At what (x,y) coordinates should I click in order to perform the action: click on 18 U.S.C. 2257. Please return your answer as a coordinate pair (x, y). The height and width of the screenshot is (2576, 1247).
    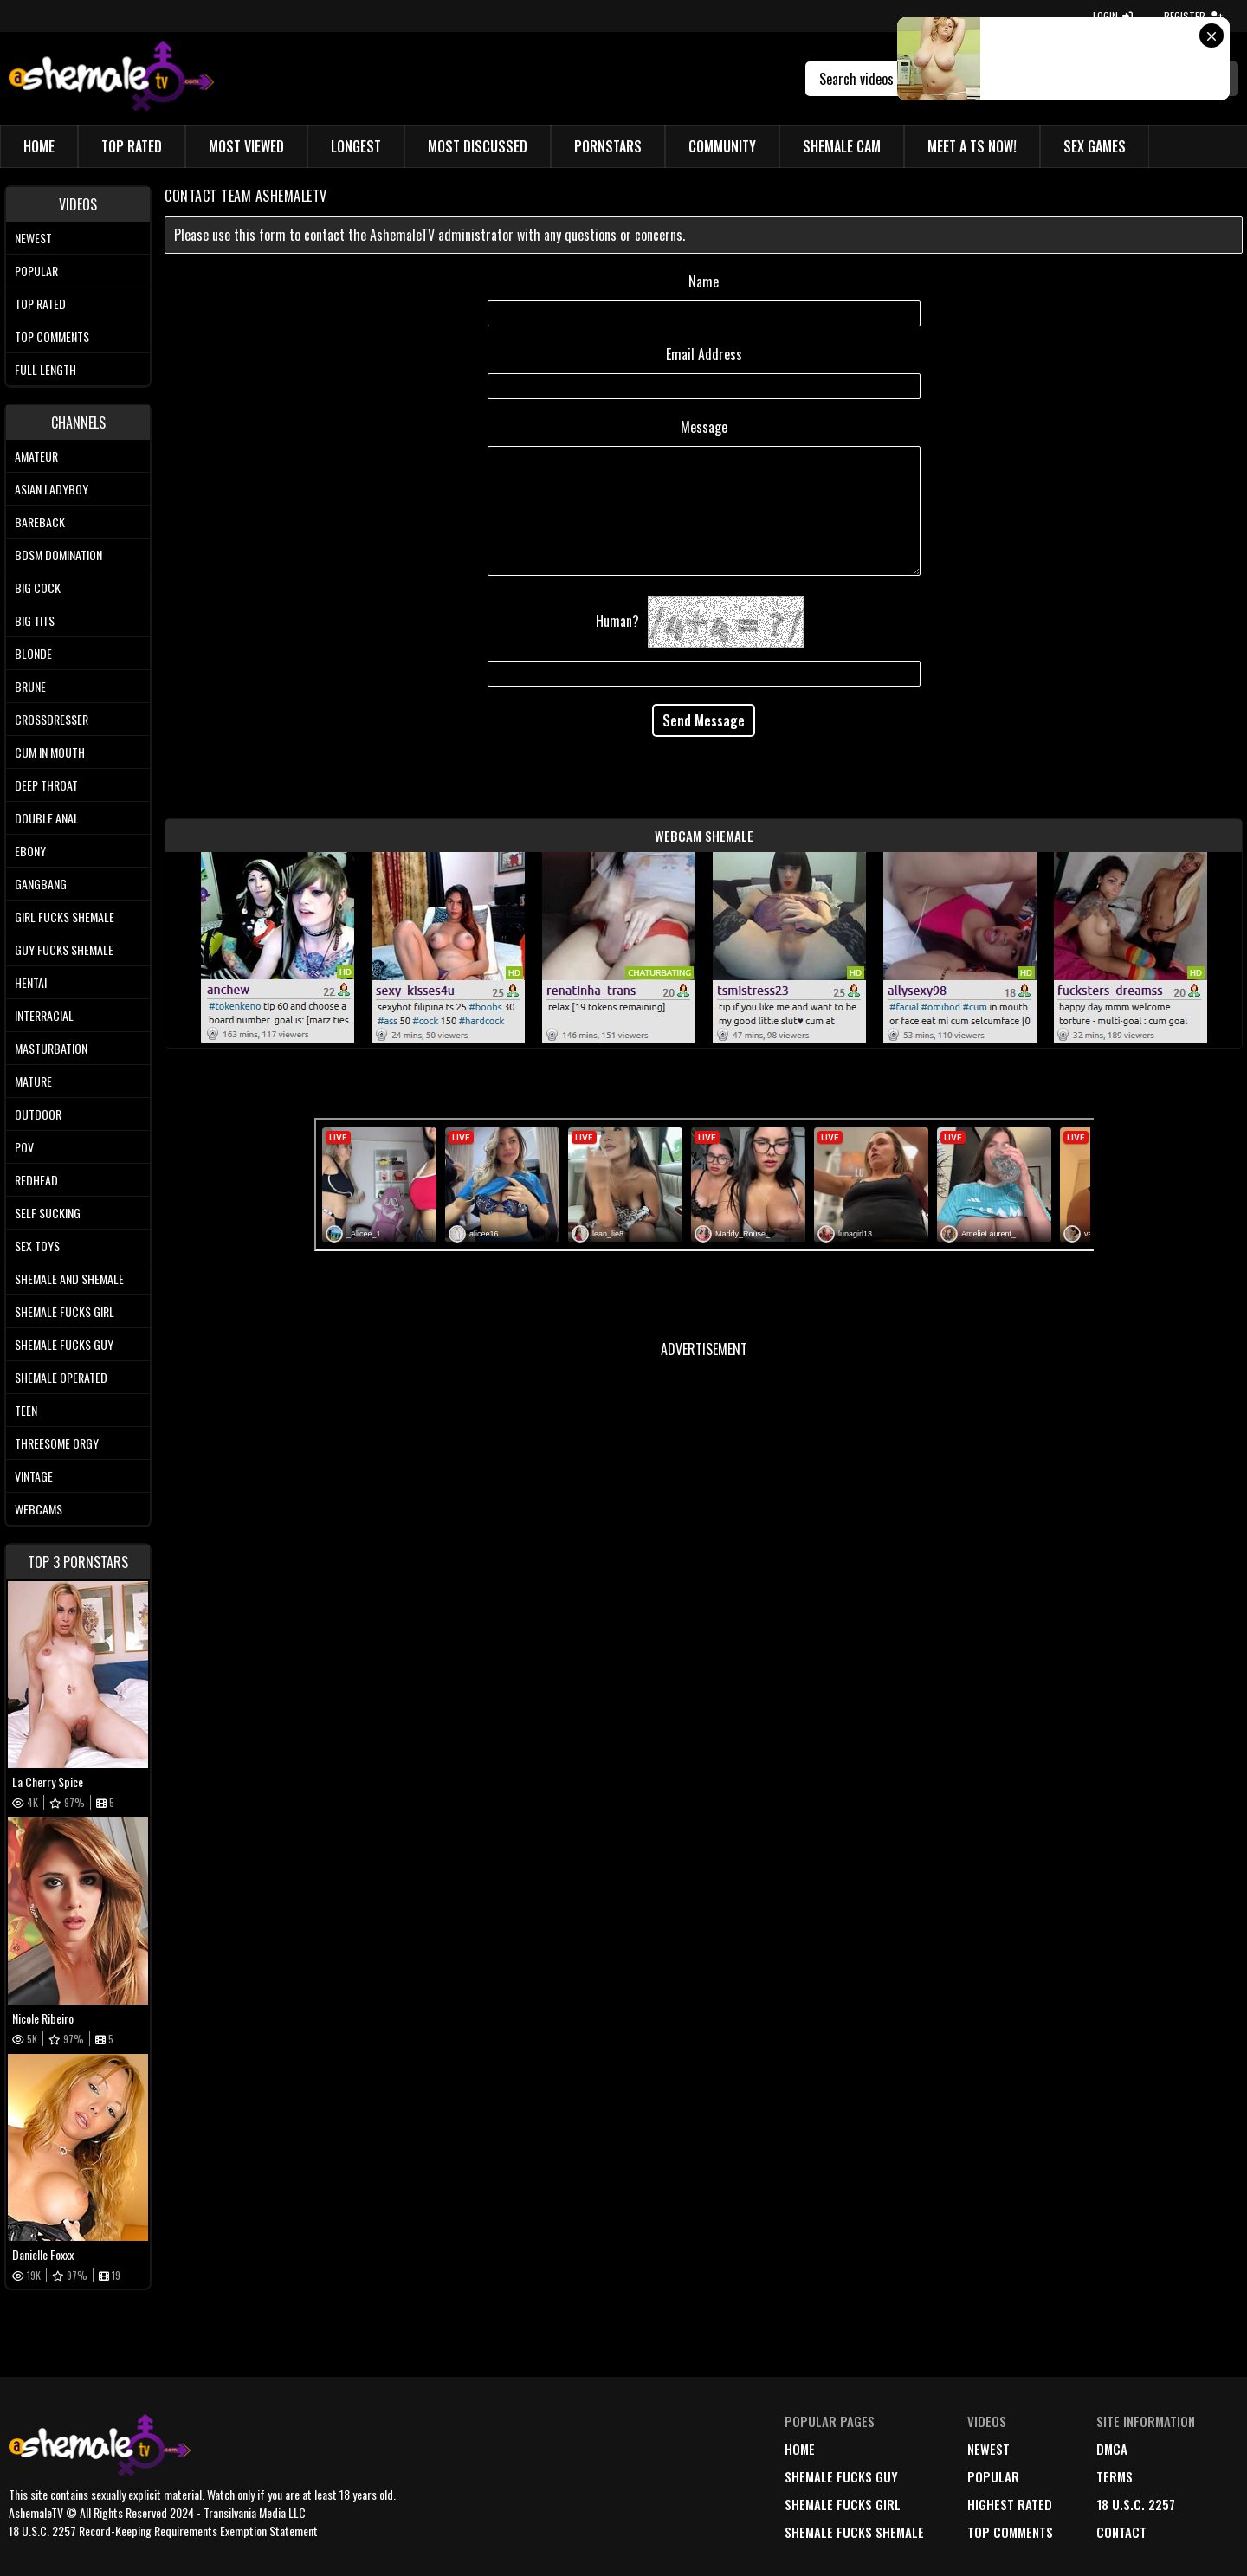
    Looking at the image, I should click on (1135, 2504).